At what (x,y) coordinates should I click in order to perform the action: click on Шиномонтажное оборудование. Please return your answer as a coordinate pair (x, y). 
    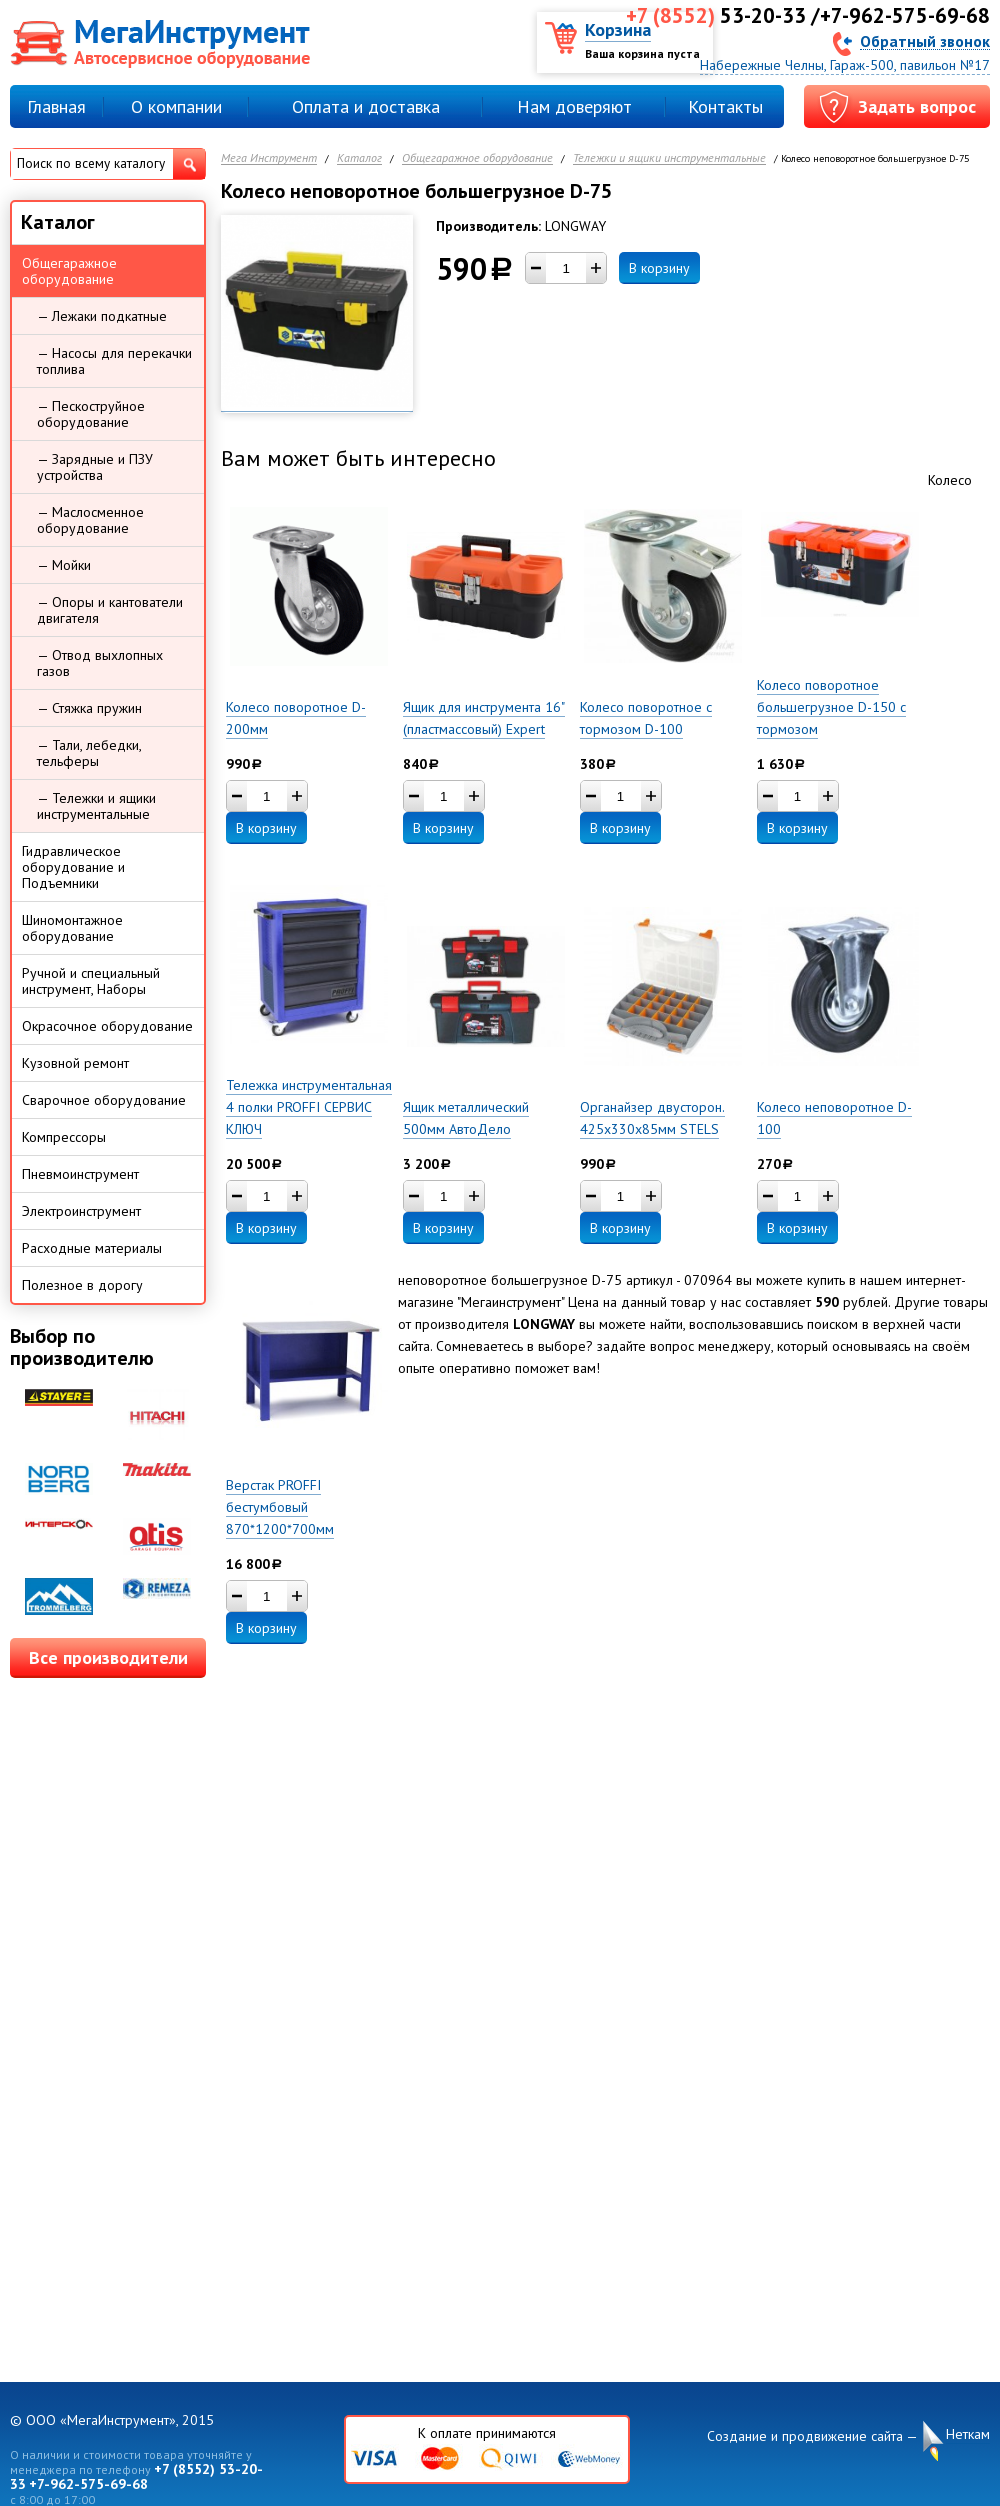
    Looking at the image, I should click on (72, 928).